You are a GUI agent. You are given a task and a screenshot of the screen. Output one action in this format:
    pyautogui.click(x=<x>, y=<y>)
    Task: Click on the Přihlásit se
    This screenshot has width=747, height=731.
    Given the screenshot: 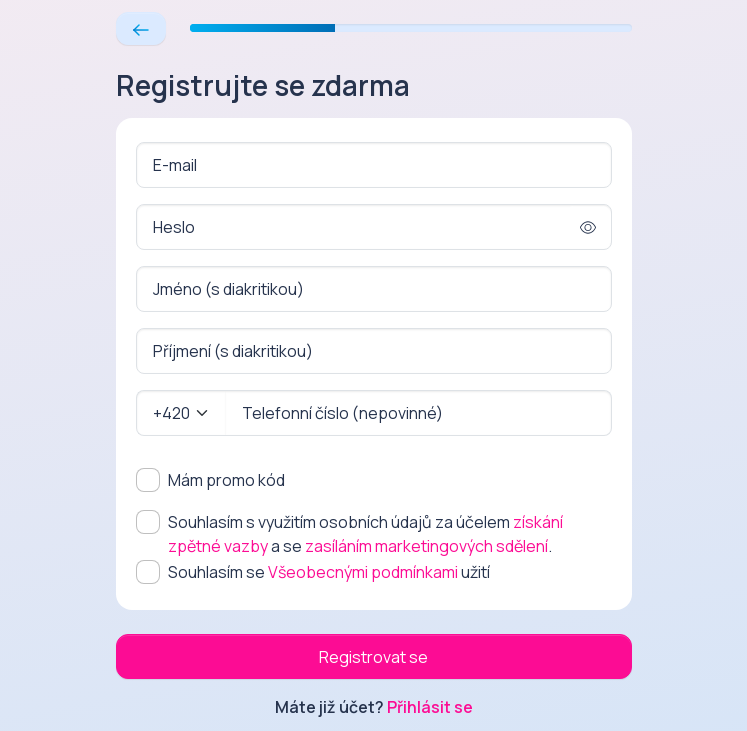 What is the action you would take?
    pyautogui.click(x=430, y=707)
    